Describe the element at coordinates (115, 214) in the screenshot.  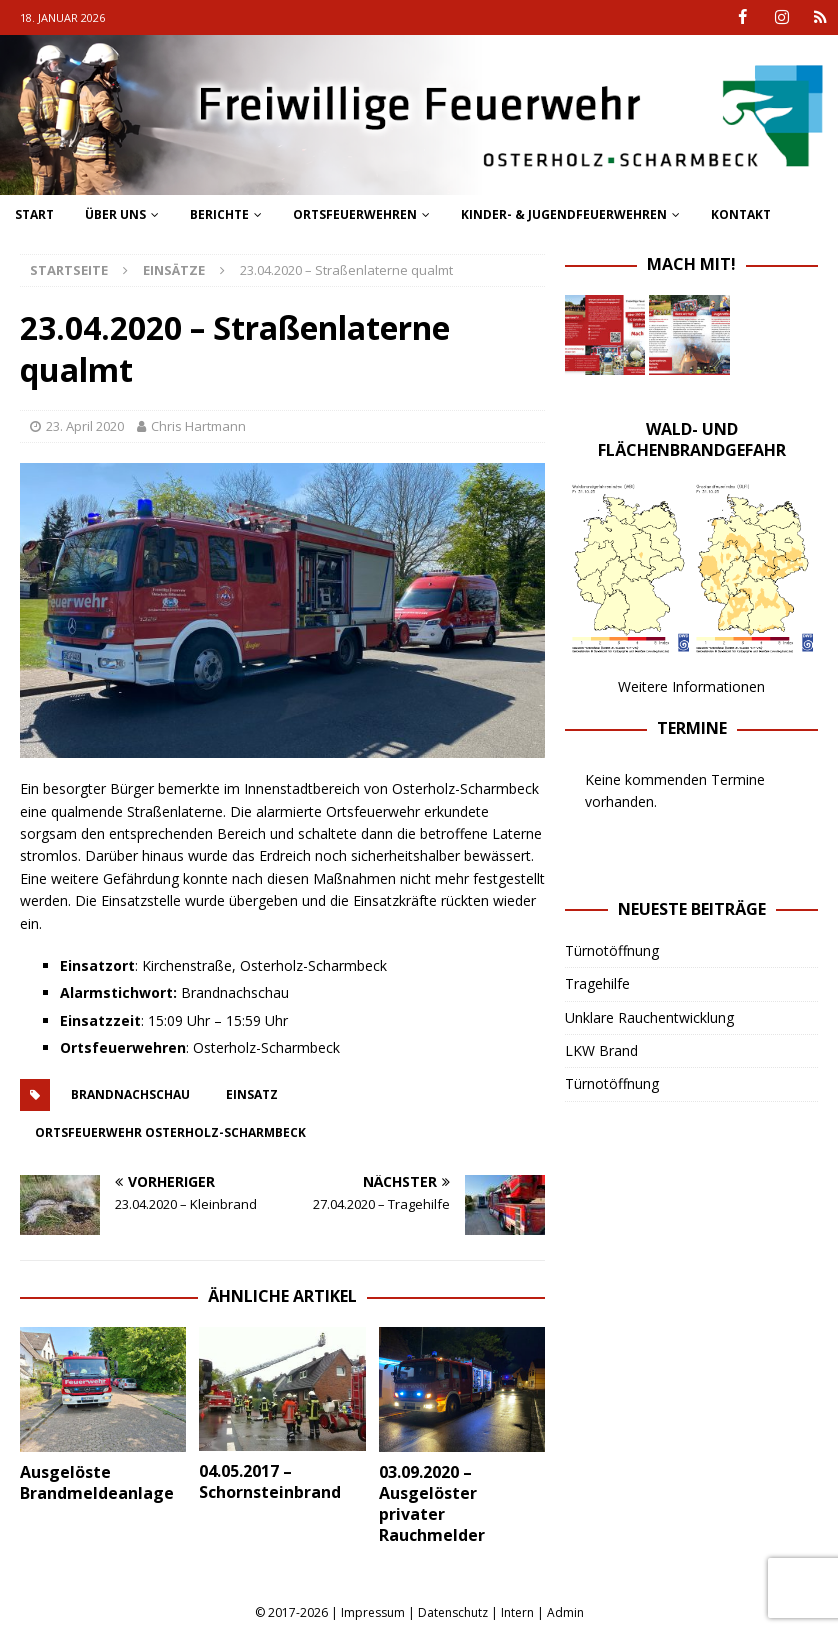
I see `Über uns` at that location.